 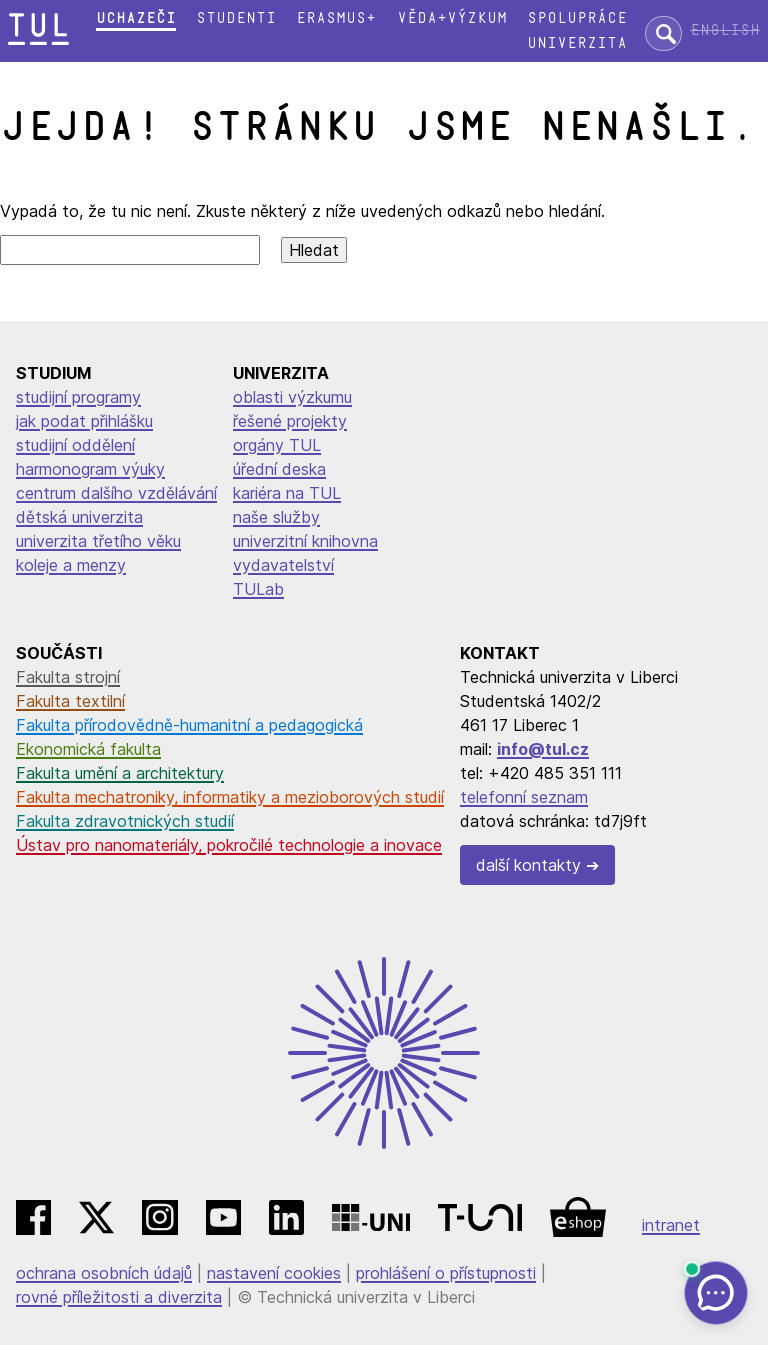 I want to click on Ústav pro nanomateriály, pokročilé technologie a inovace, so click(x=229, y=845).